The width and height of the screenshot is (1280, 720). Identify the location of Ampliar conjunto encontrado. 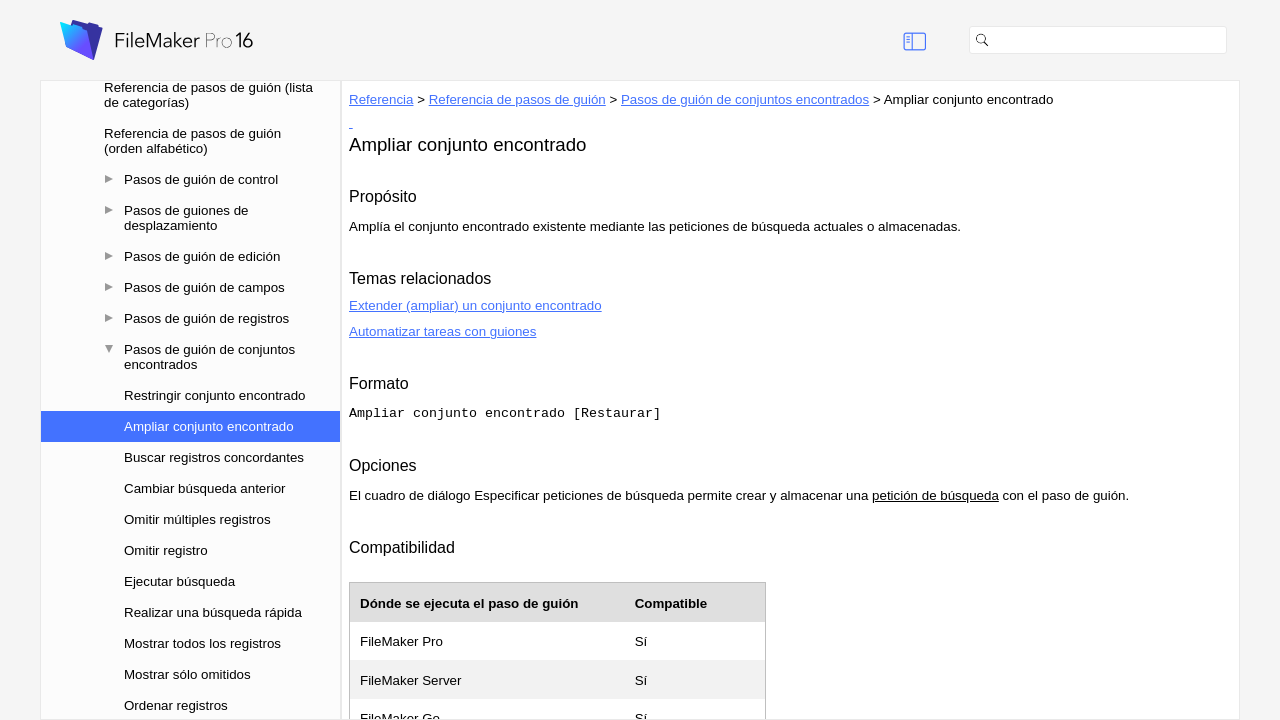
(209, 426).